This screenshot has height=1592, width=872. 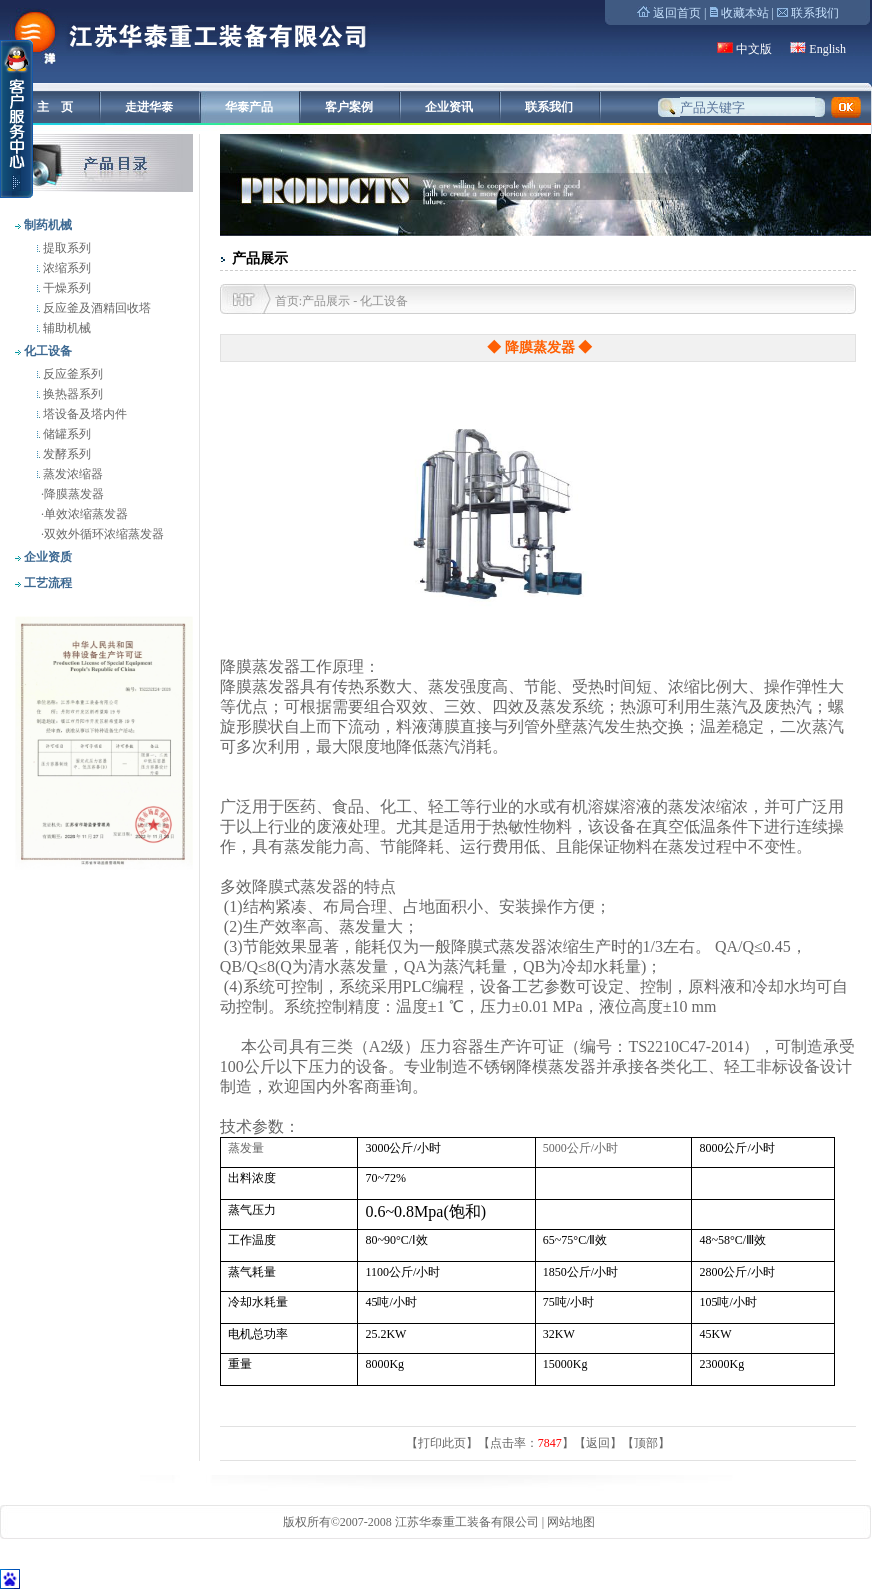 What do you see at coordinates (46, 351) in the screenshot?
I see `化工设备` at bounding box center [46, 351].